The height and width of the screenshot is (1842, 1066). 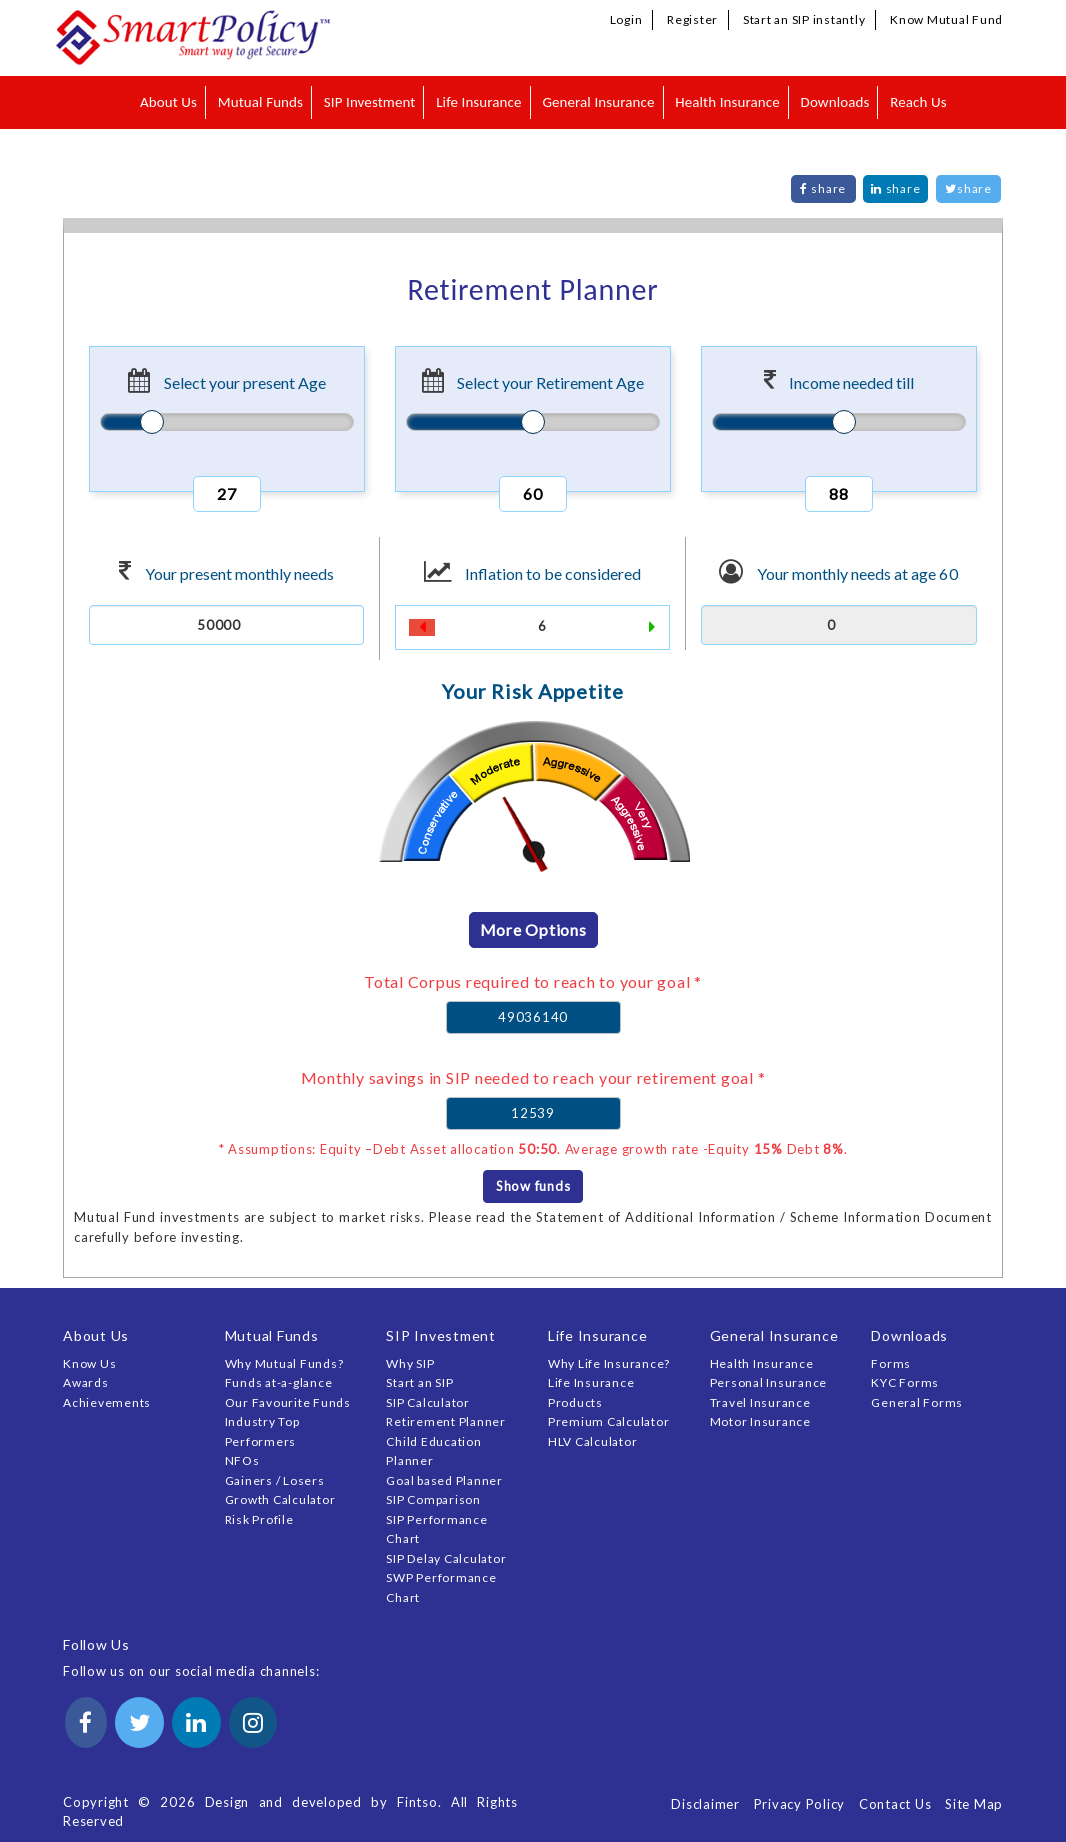 What do you see at coordinates (419, 1382) in the screenshot?
I see `Start an SIP` at bounding box center [419, 1382].